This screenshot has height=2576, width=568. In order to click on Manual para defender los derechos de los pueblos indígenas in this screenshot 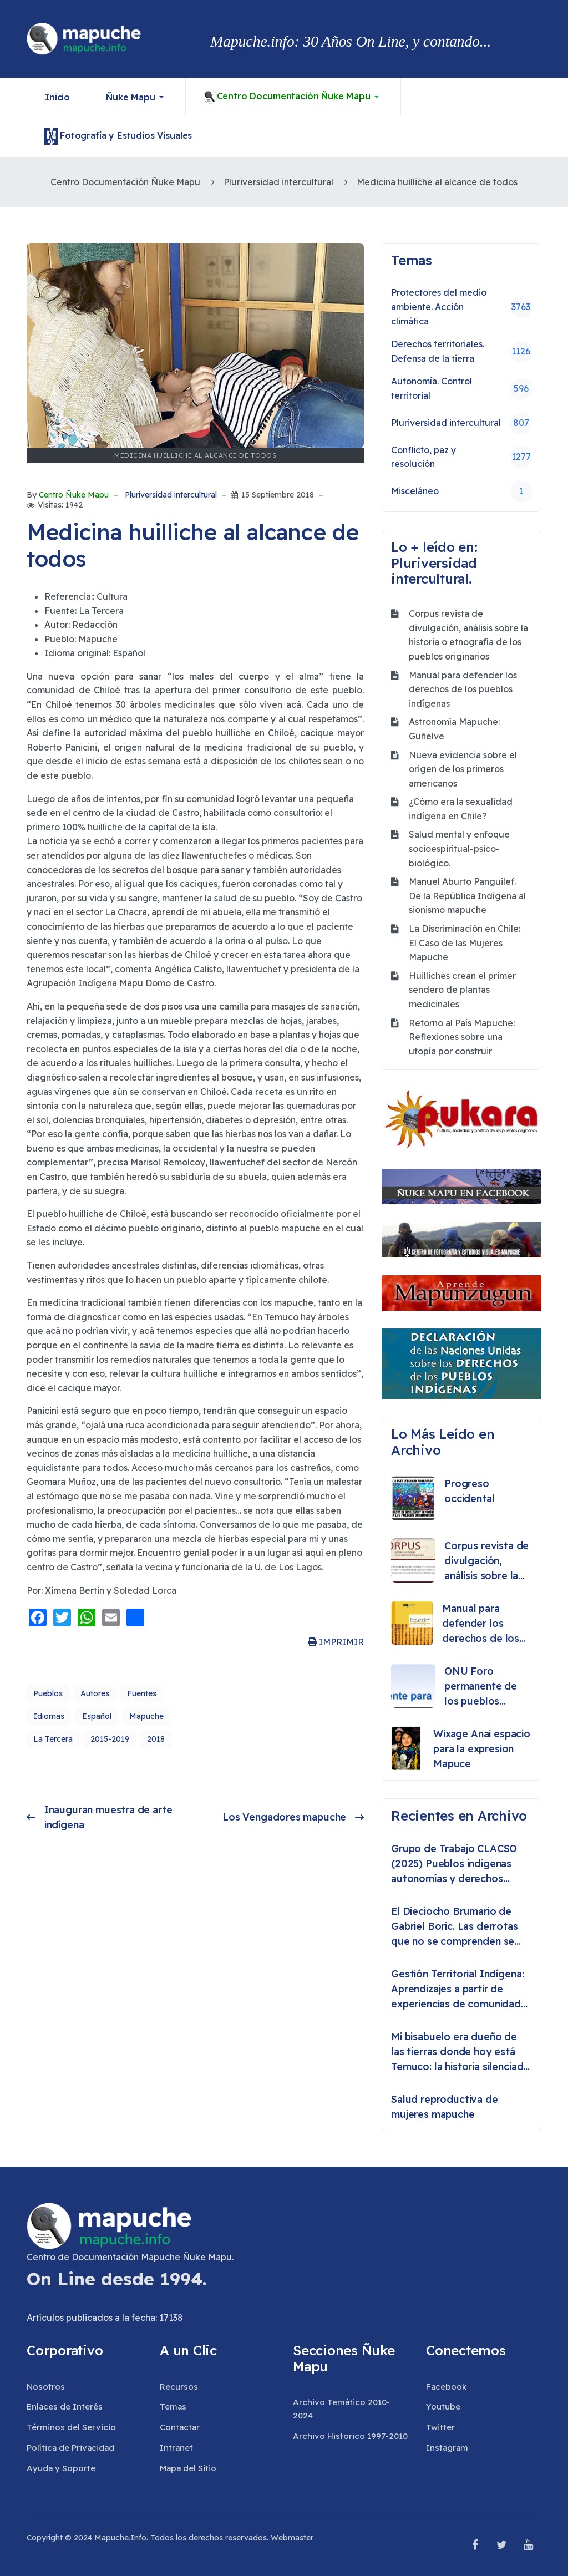, I will do `click(463, 689)`.